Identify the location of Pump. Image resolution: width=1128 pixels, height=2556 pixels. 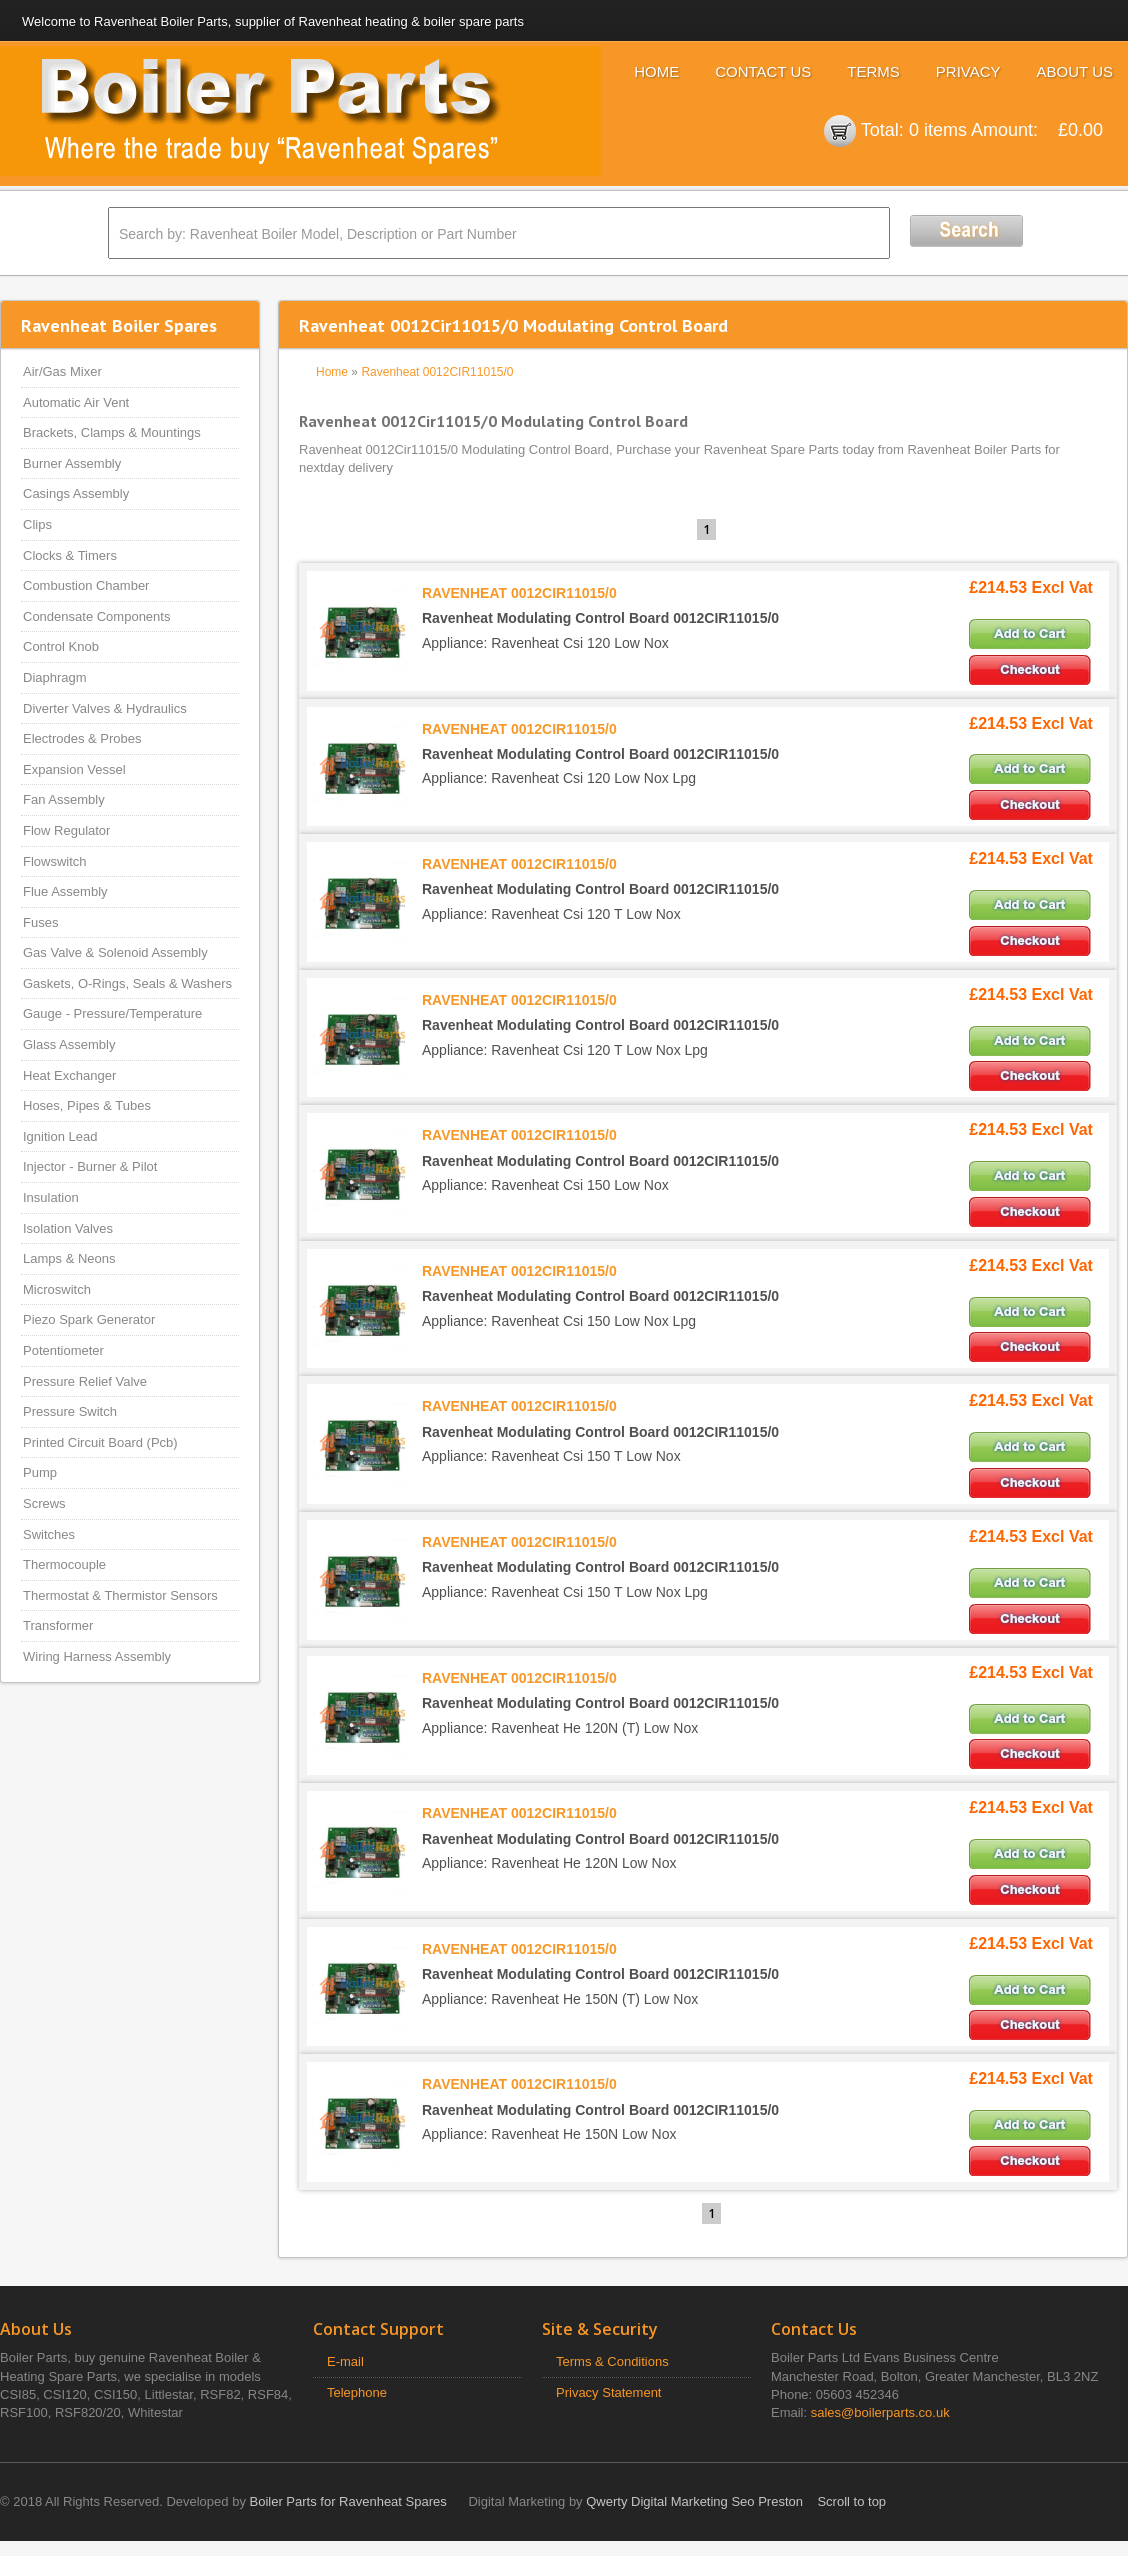
(40, 1472).